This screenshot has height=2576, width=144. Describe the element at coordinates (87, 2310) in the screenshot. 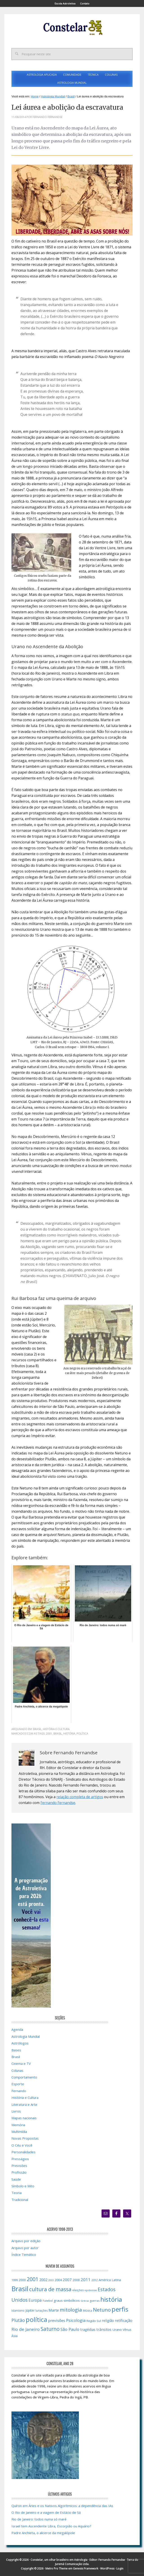

I see `Música [Música (15 itens)]` at that location.